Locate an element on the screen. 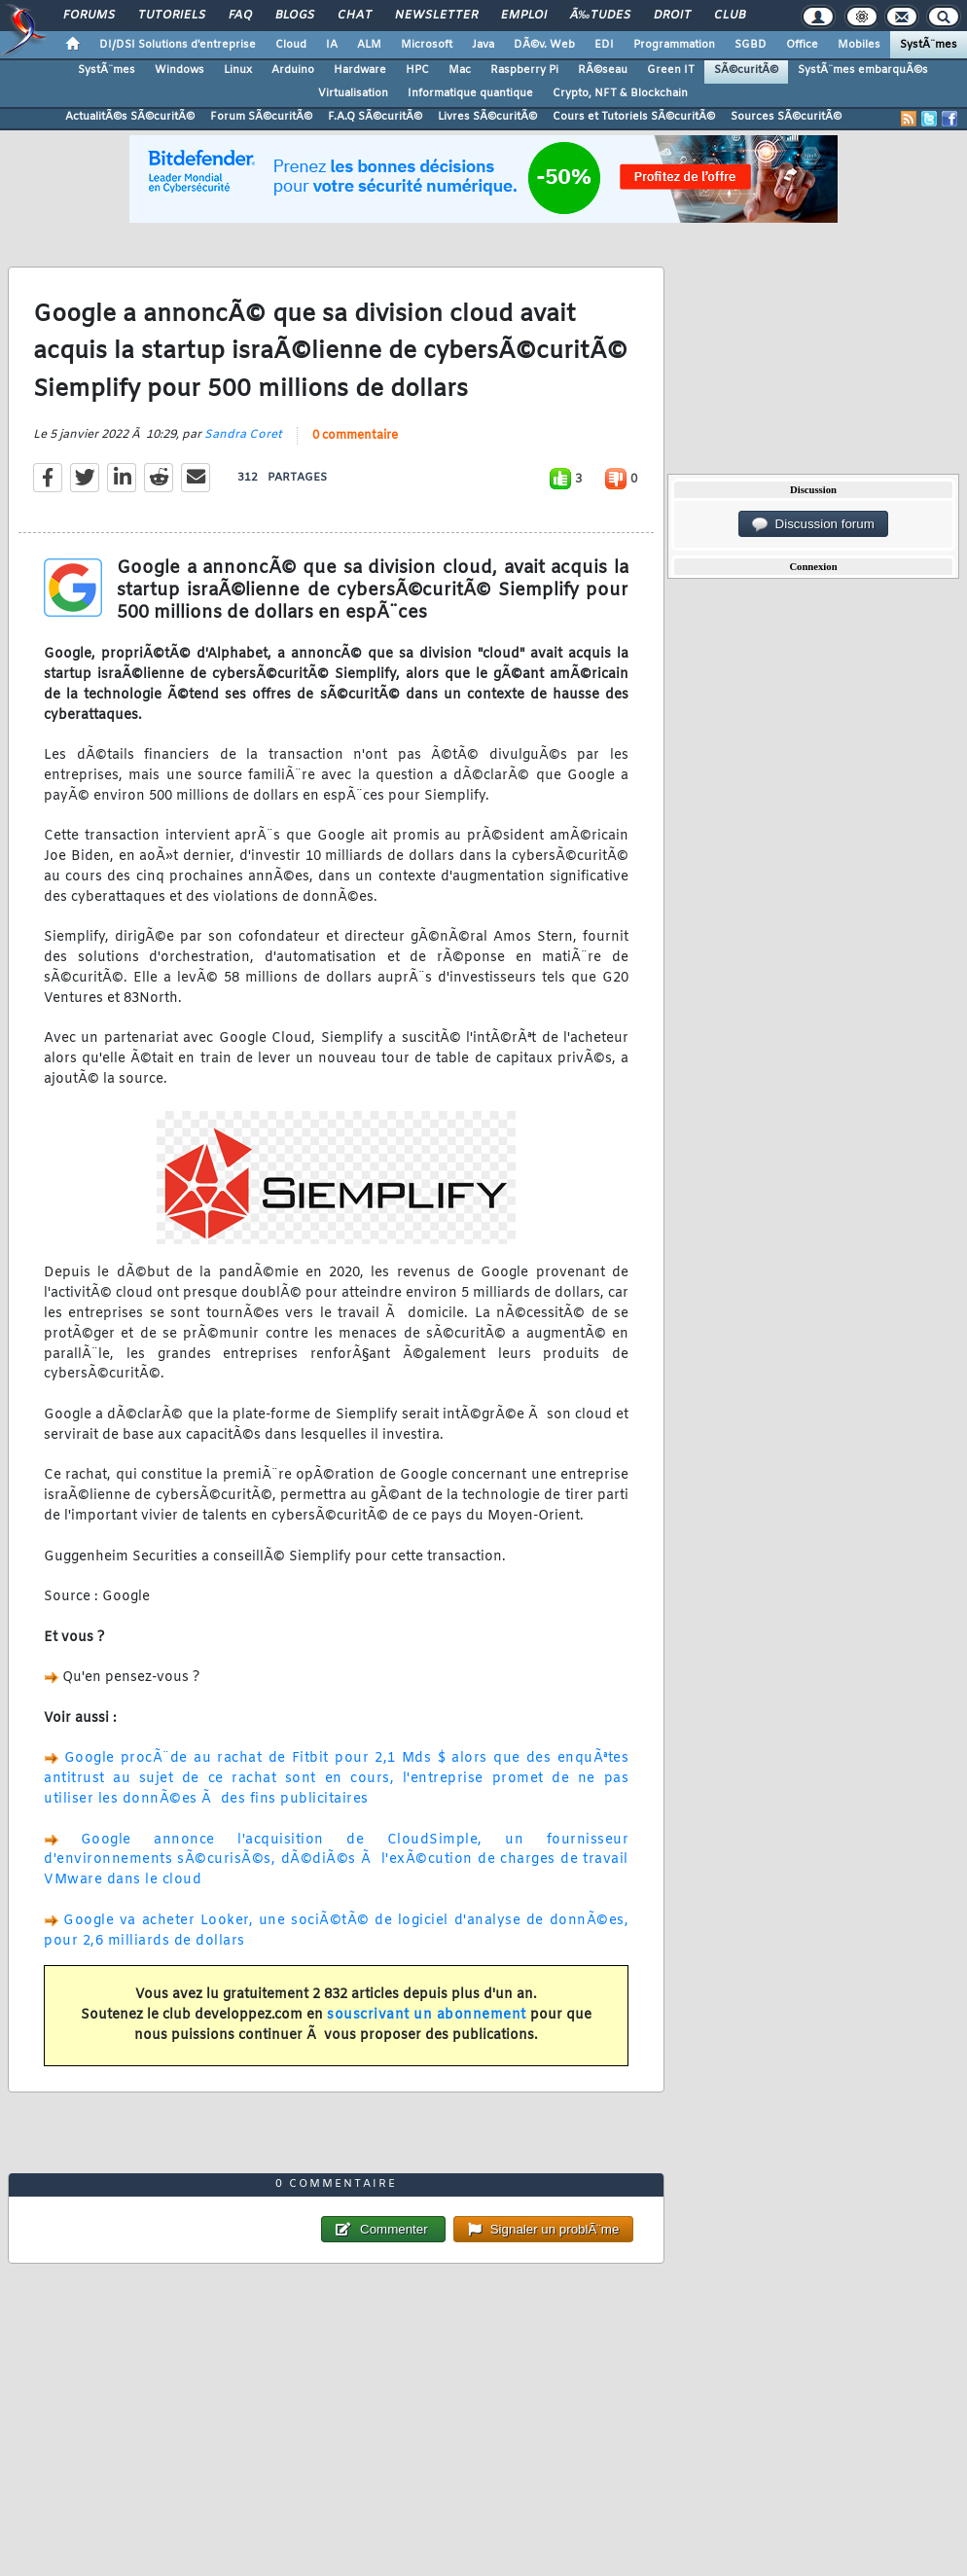 Image resolution: width=967 pixels, height=2576 pixels. Linux is located at coordinates (238, 70).